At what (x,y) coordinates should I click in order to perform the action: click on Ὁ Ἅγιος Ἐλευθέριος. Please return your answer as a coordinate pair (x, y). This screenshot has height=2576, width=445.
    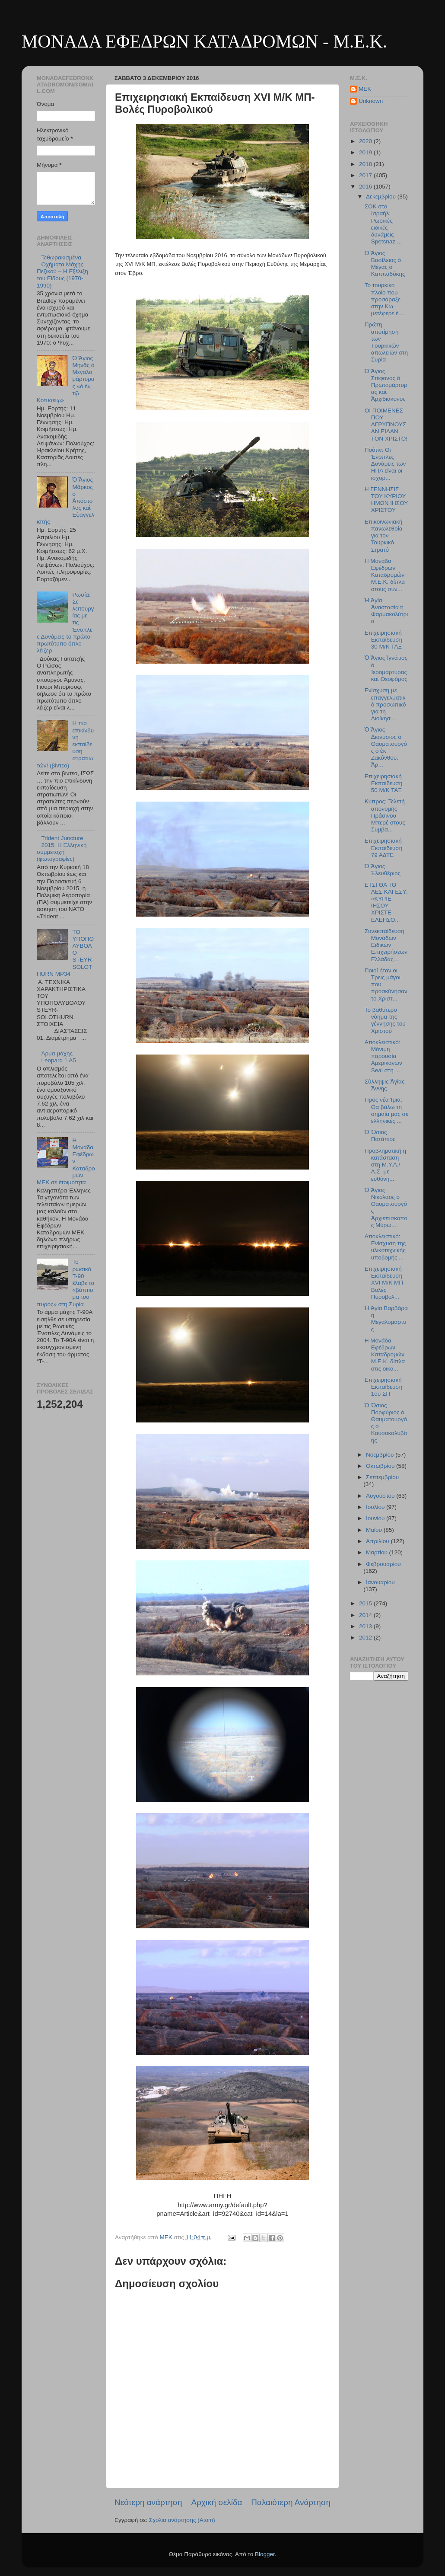
    Looking at the image, I should click on (382, 869).